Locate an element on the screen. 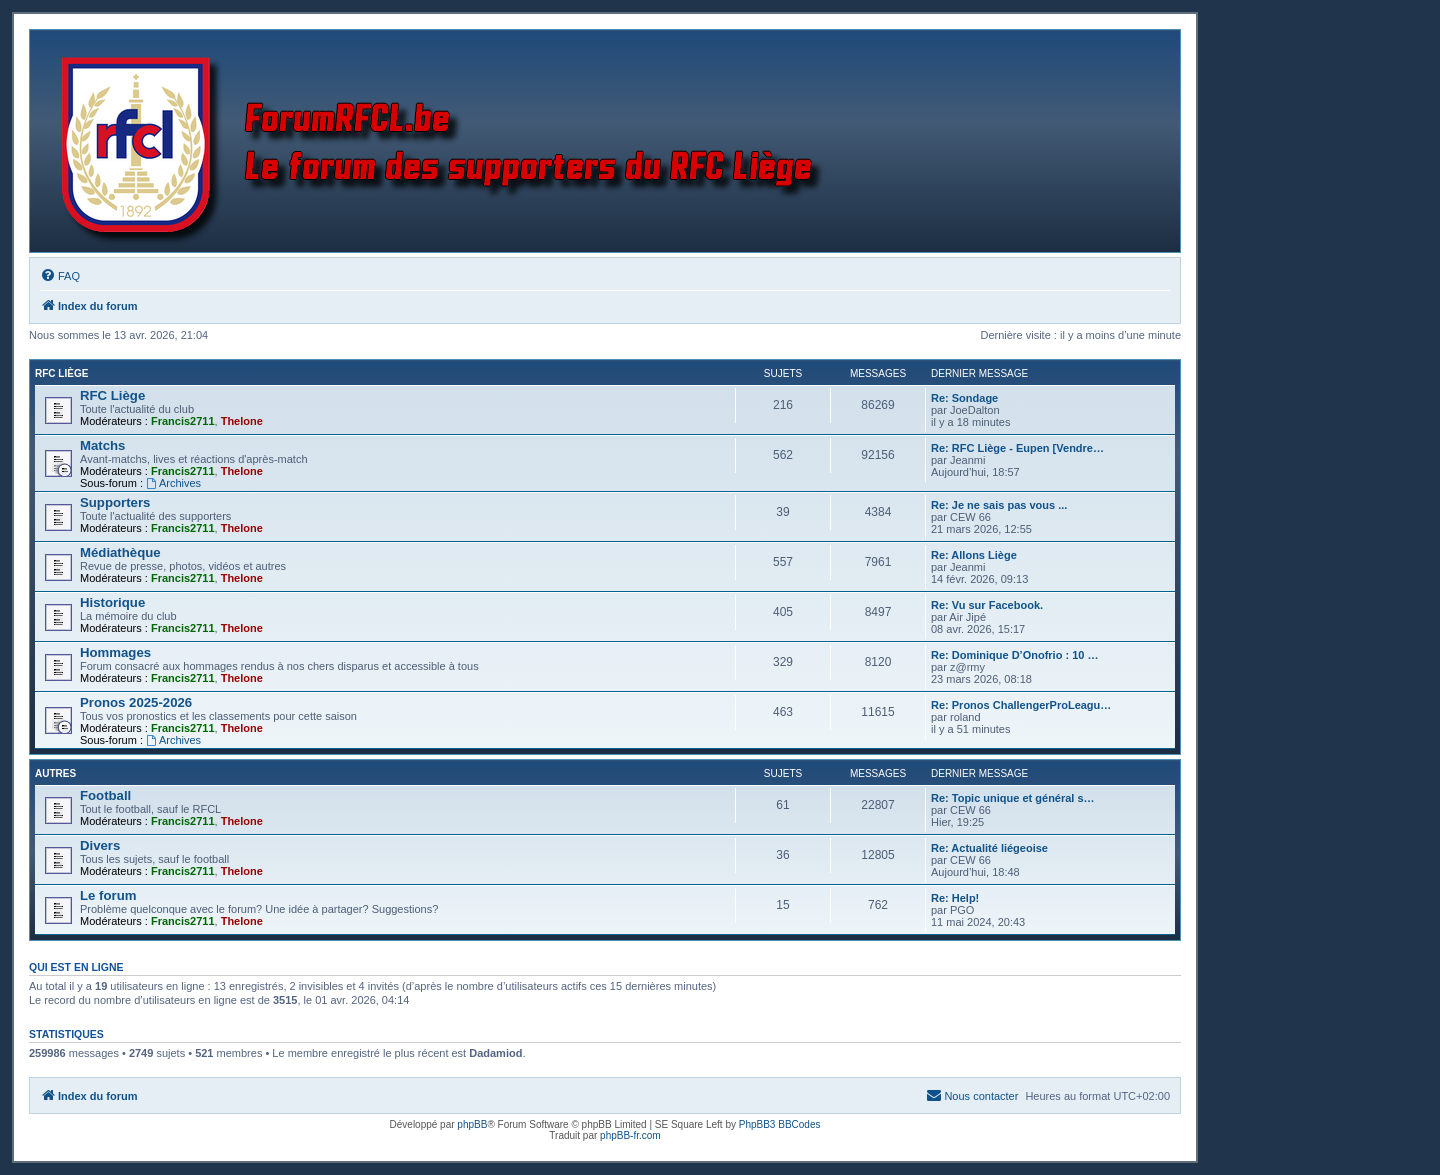 This screenshot has height=1175, width=1440. PhpBB3 BBCodes is located at coordinates (780, 1124).